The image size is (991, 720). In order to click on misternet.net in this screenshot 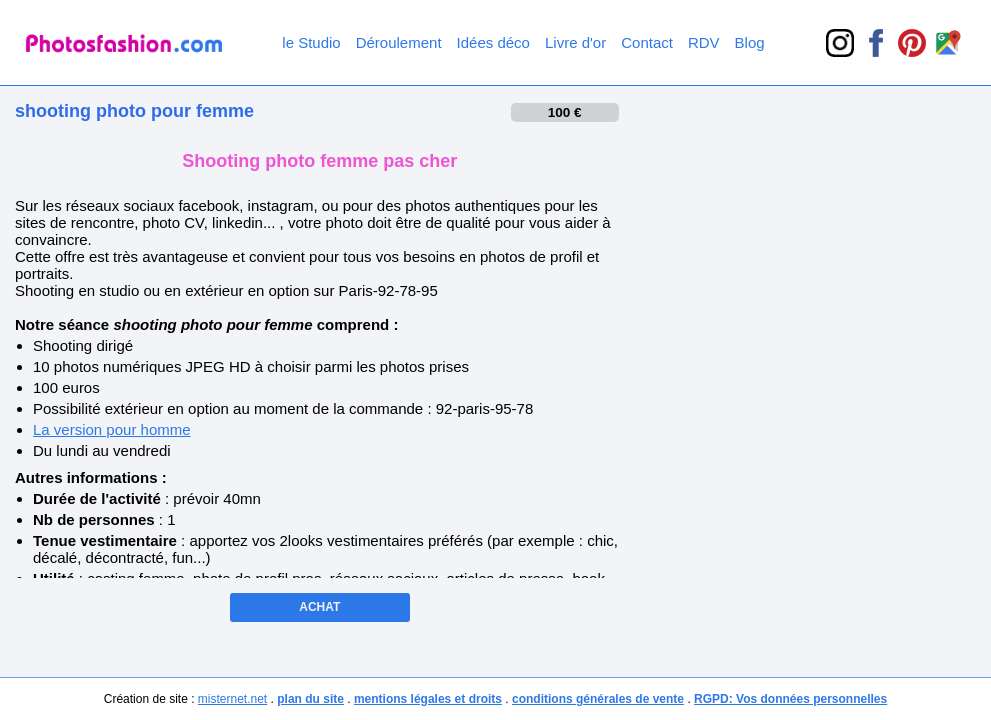, I will do `click(232, 699)`.